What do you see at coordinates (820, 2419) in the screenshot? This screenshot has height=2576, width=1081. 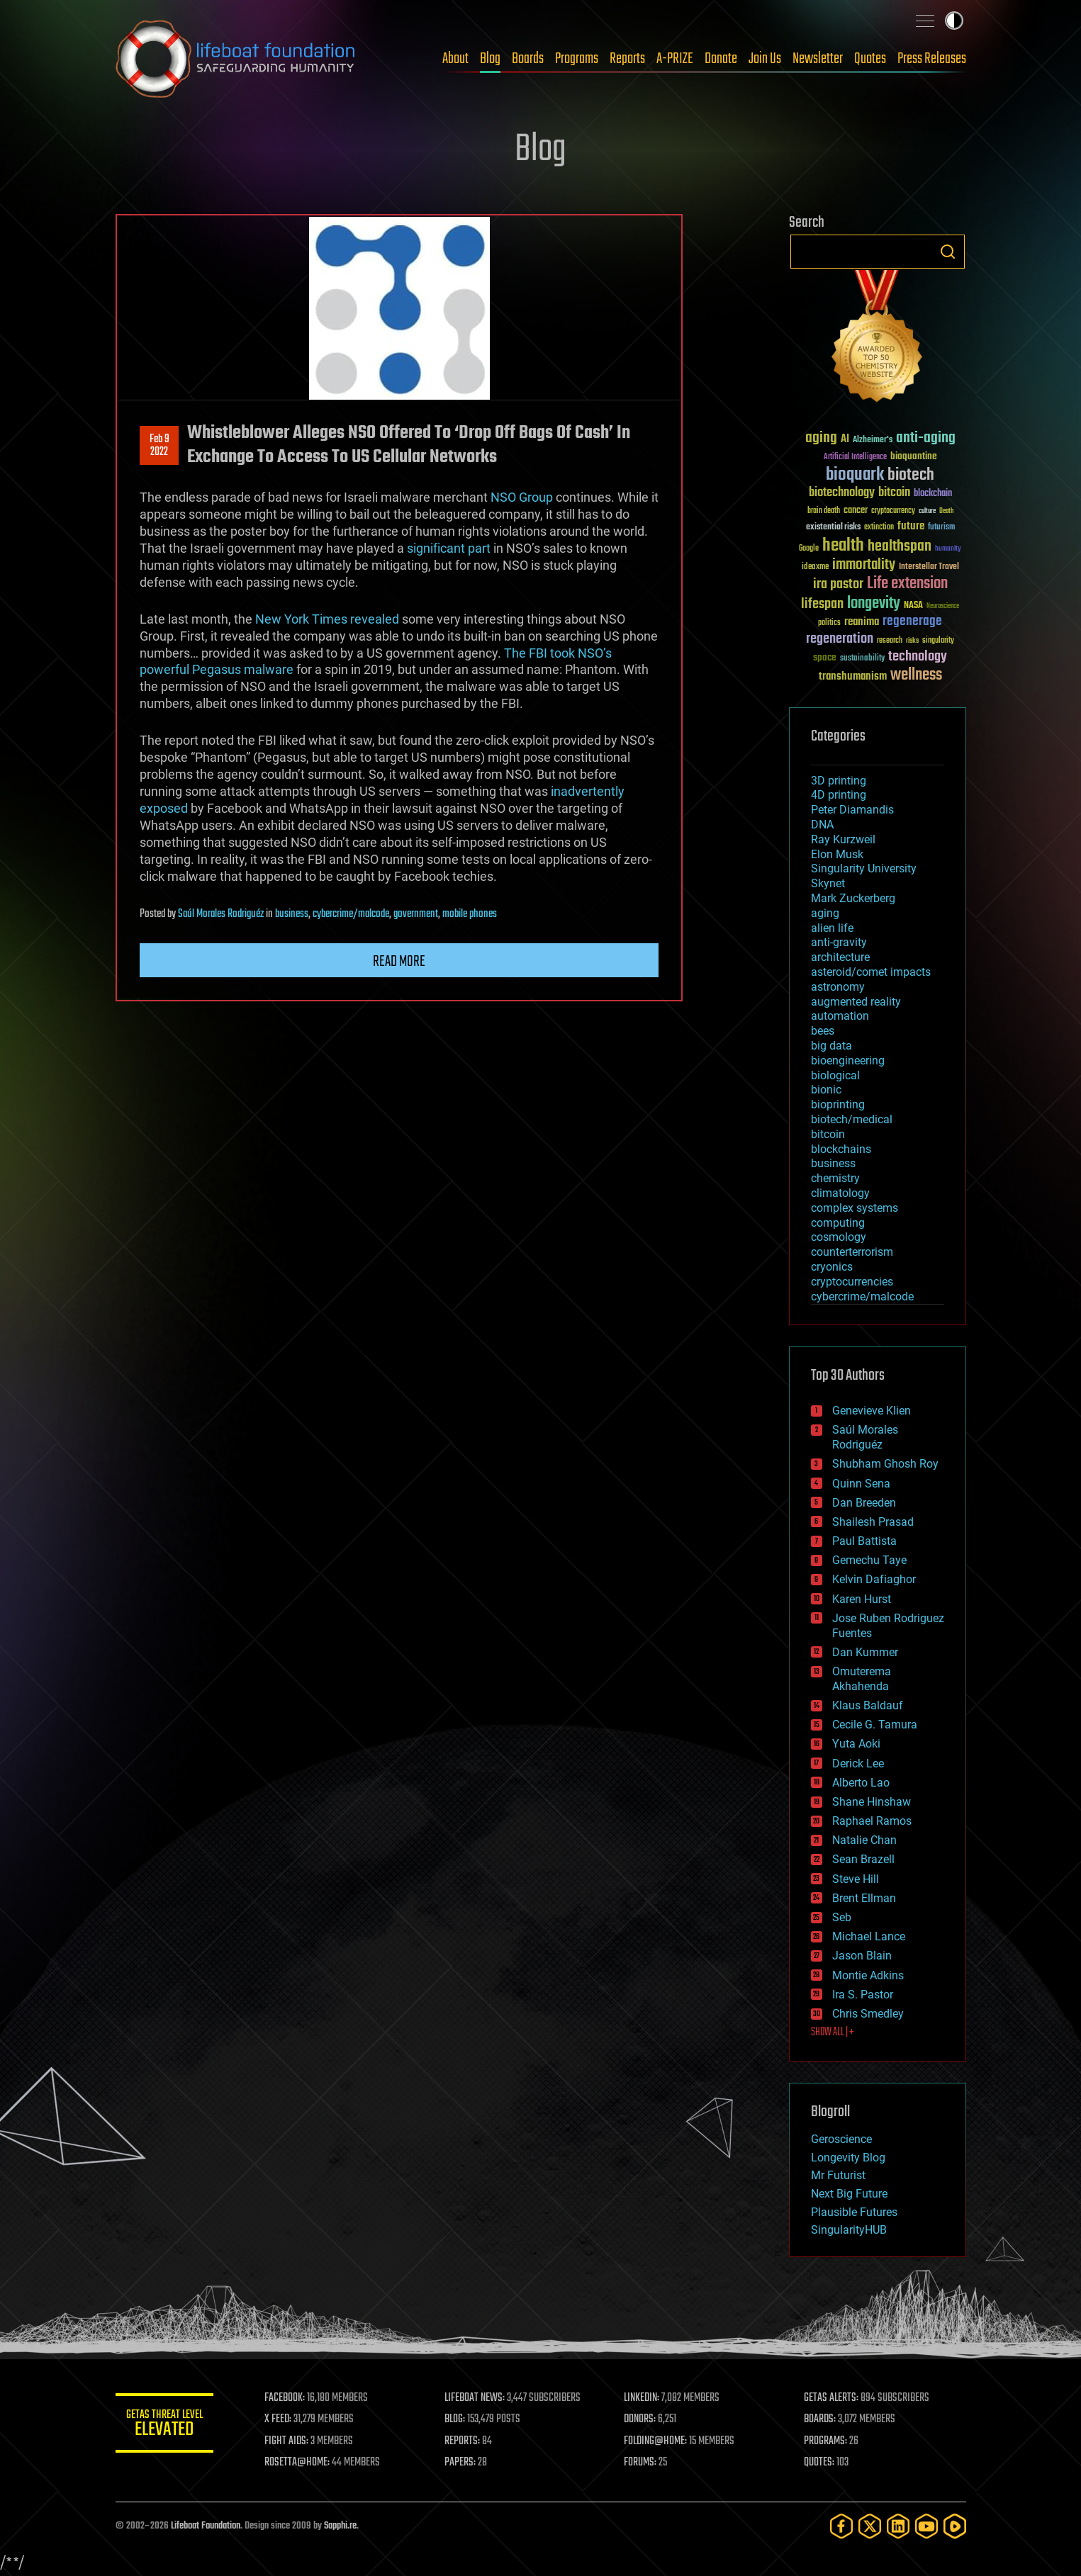 I see `BOARDS:` at bounding box center [820, 2419].